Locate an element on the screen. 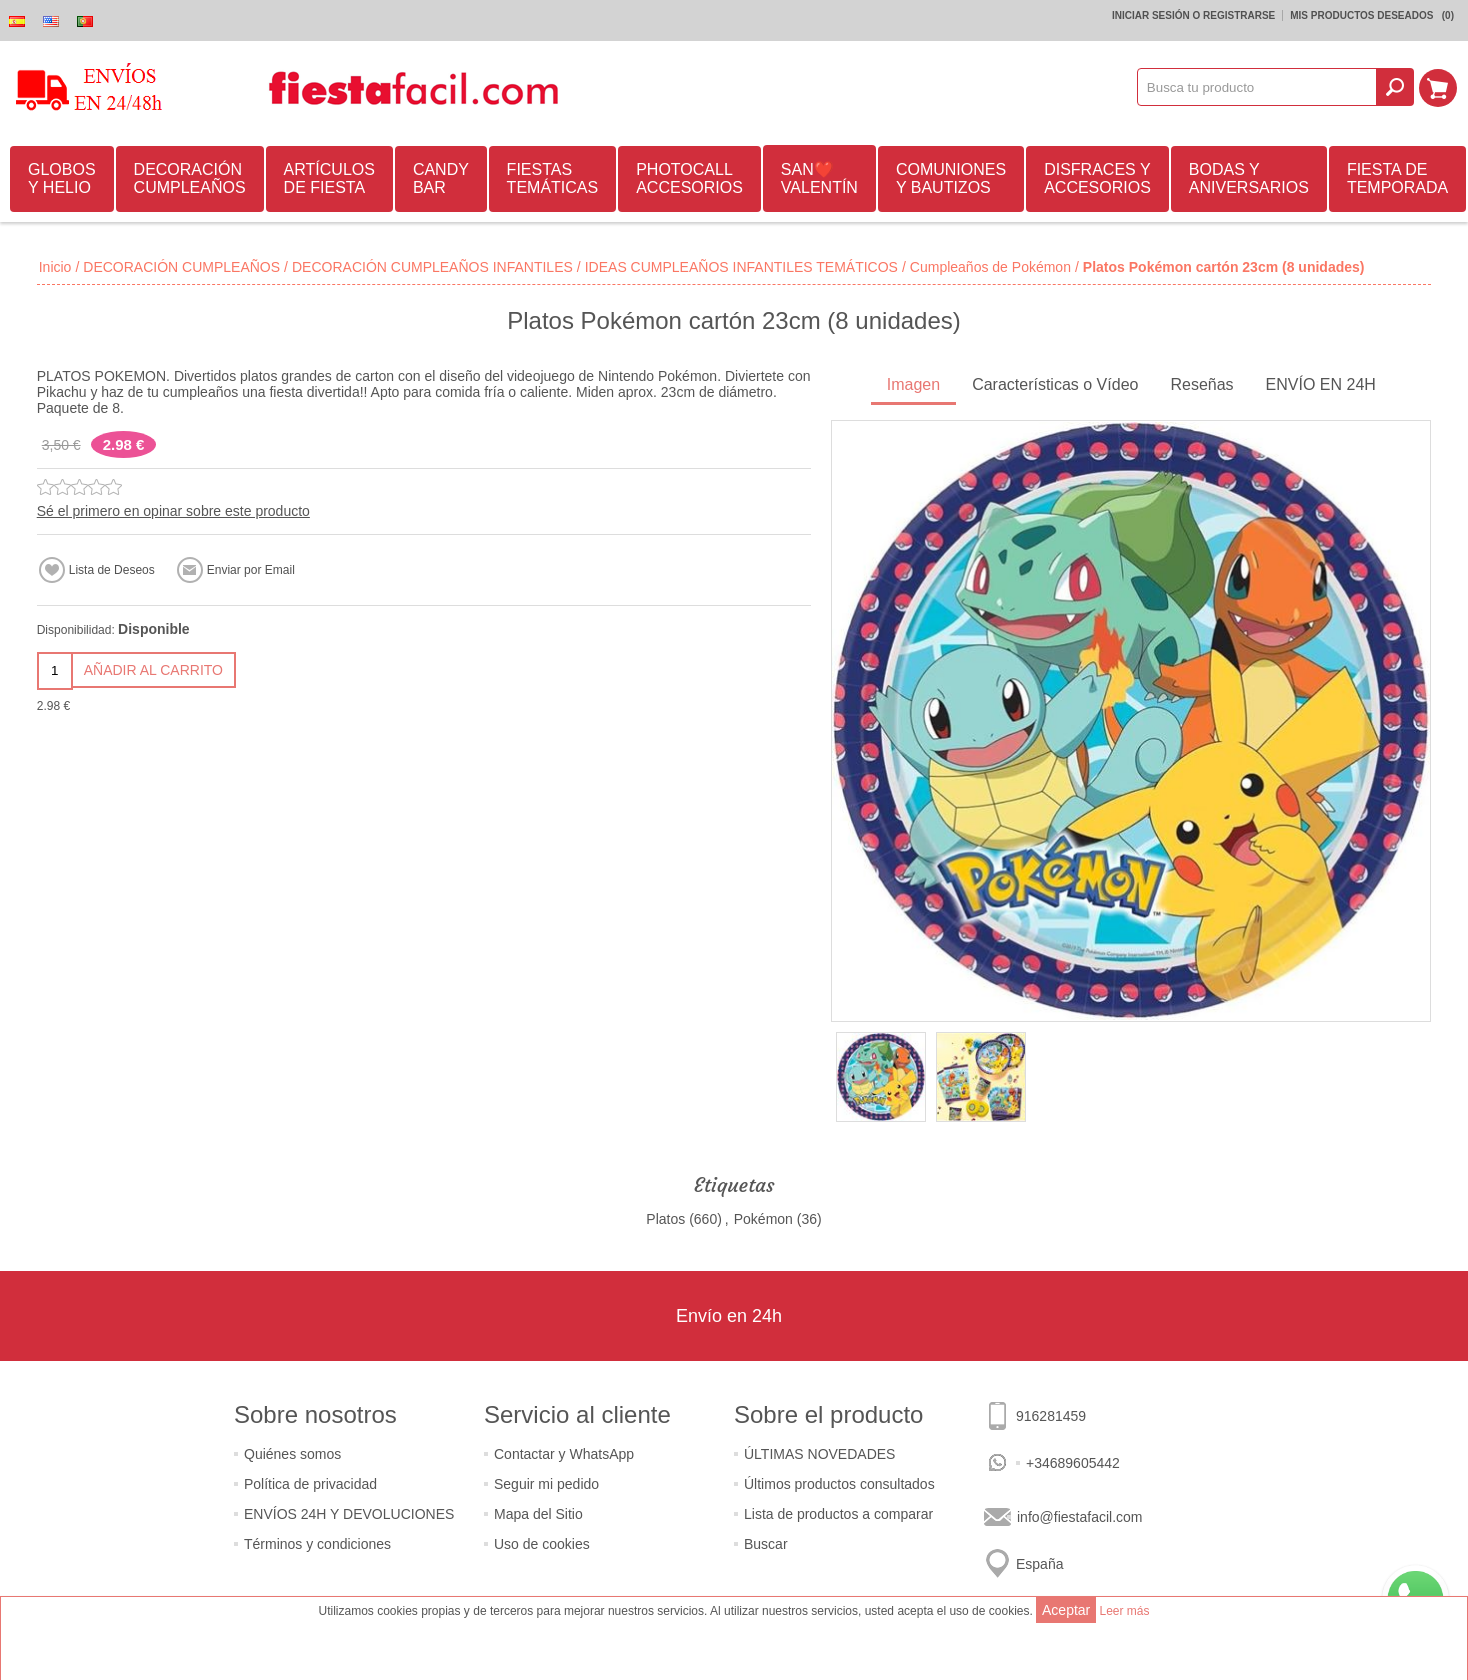  ENVÍO EN 24H [presentation] is located at coordinates (1321, 384).